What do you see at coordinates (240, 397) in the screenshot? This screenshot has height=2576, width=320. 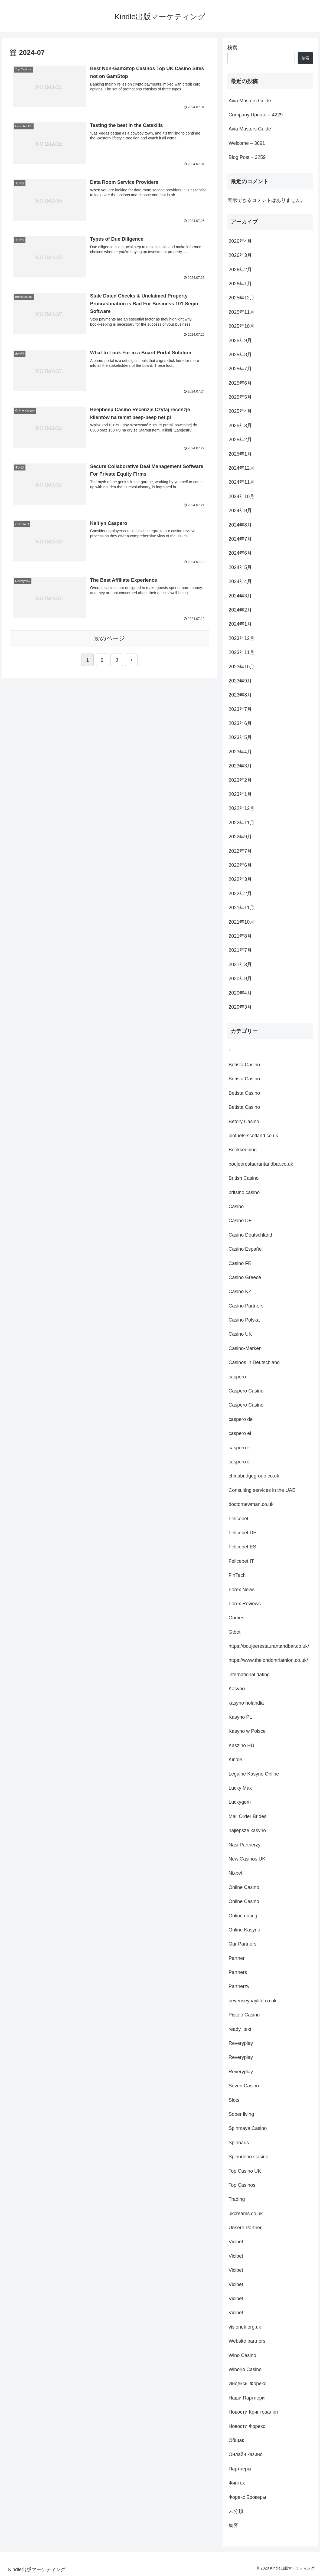 I see `2025年5月` at bounding box center [240, 397].